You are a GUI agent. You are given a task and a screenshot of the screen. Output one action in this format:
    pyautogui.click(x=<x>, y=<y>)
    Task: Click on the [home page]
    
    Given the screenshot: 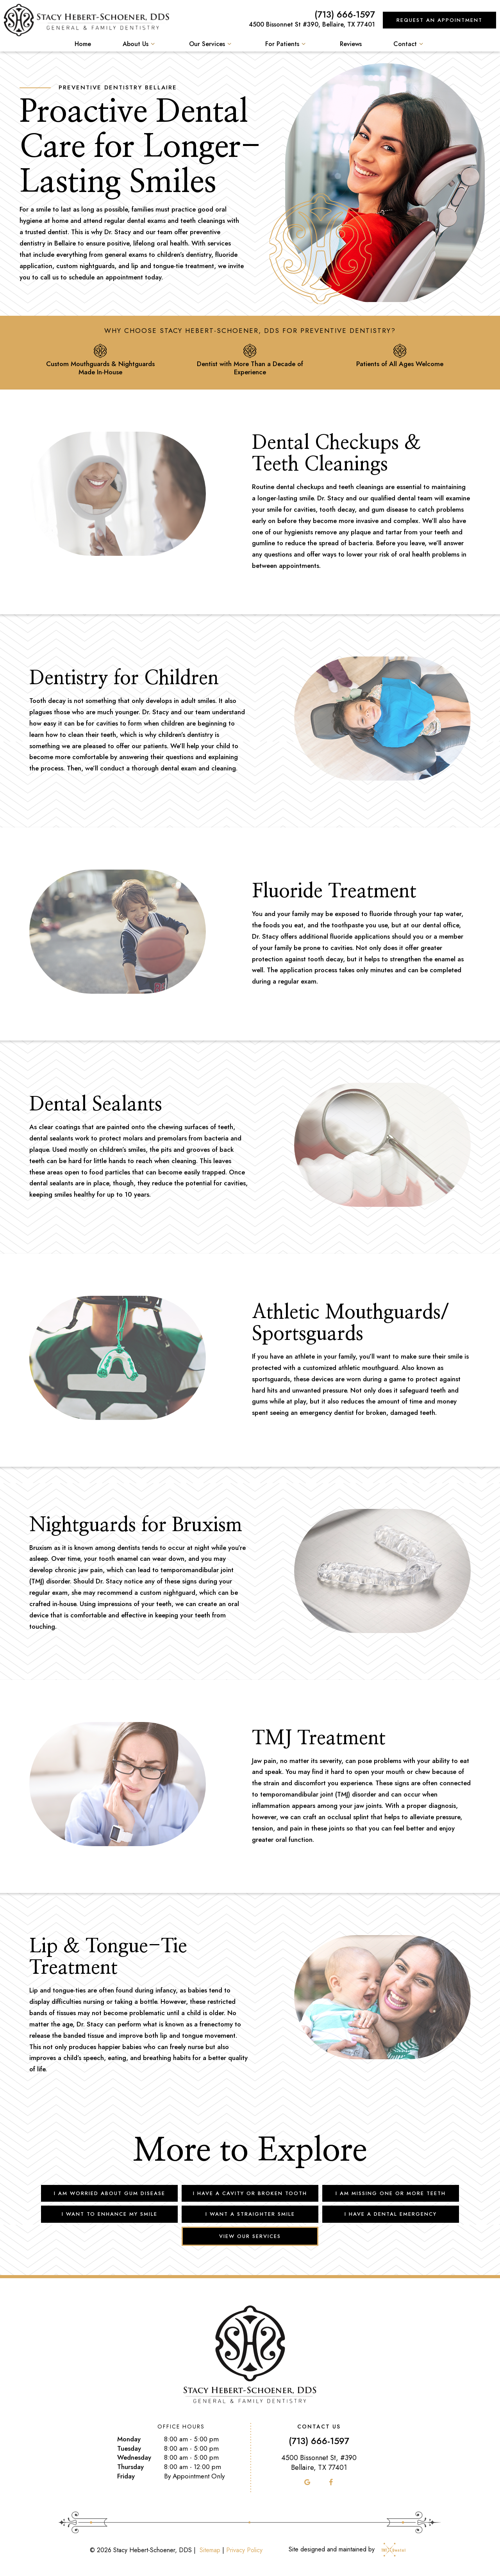 What is the action you would take?
    pyautogui.click(x=86, y=20)
    